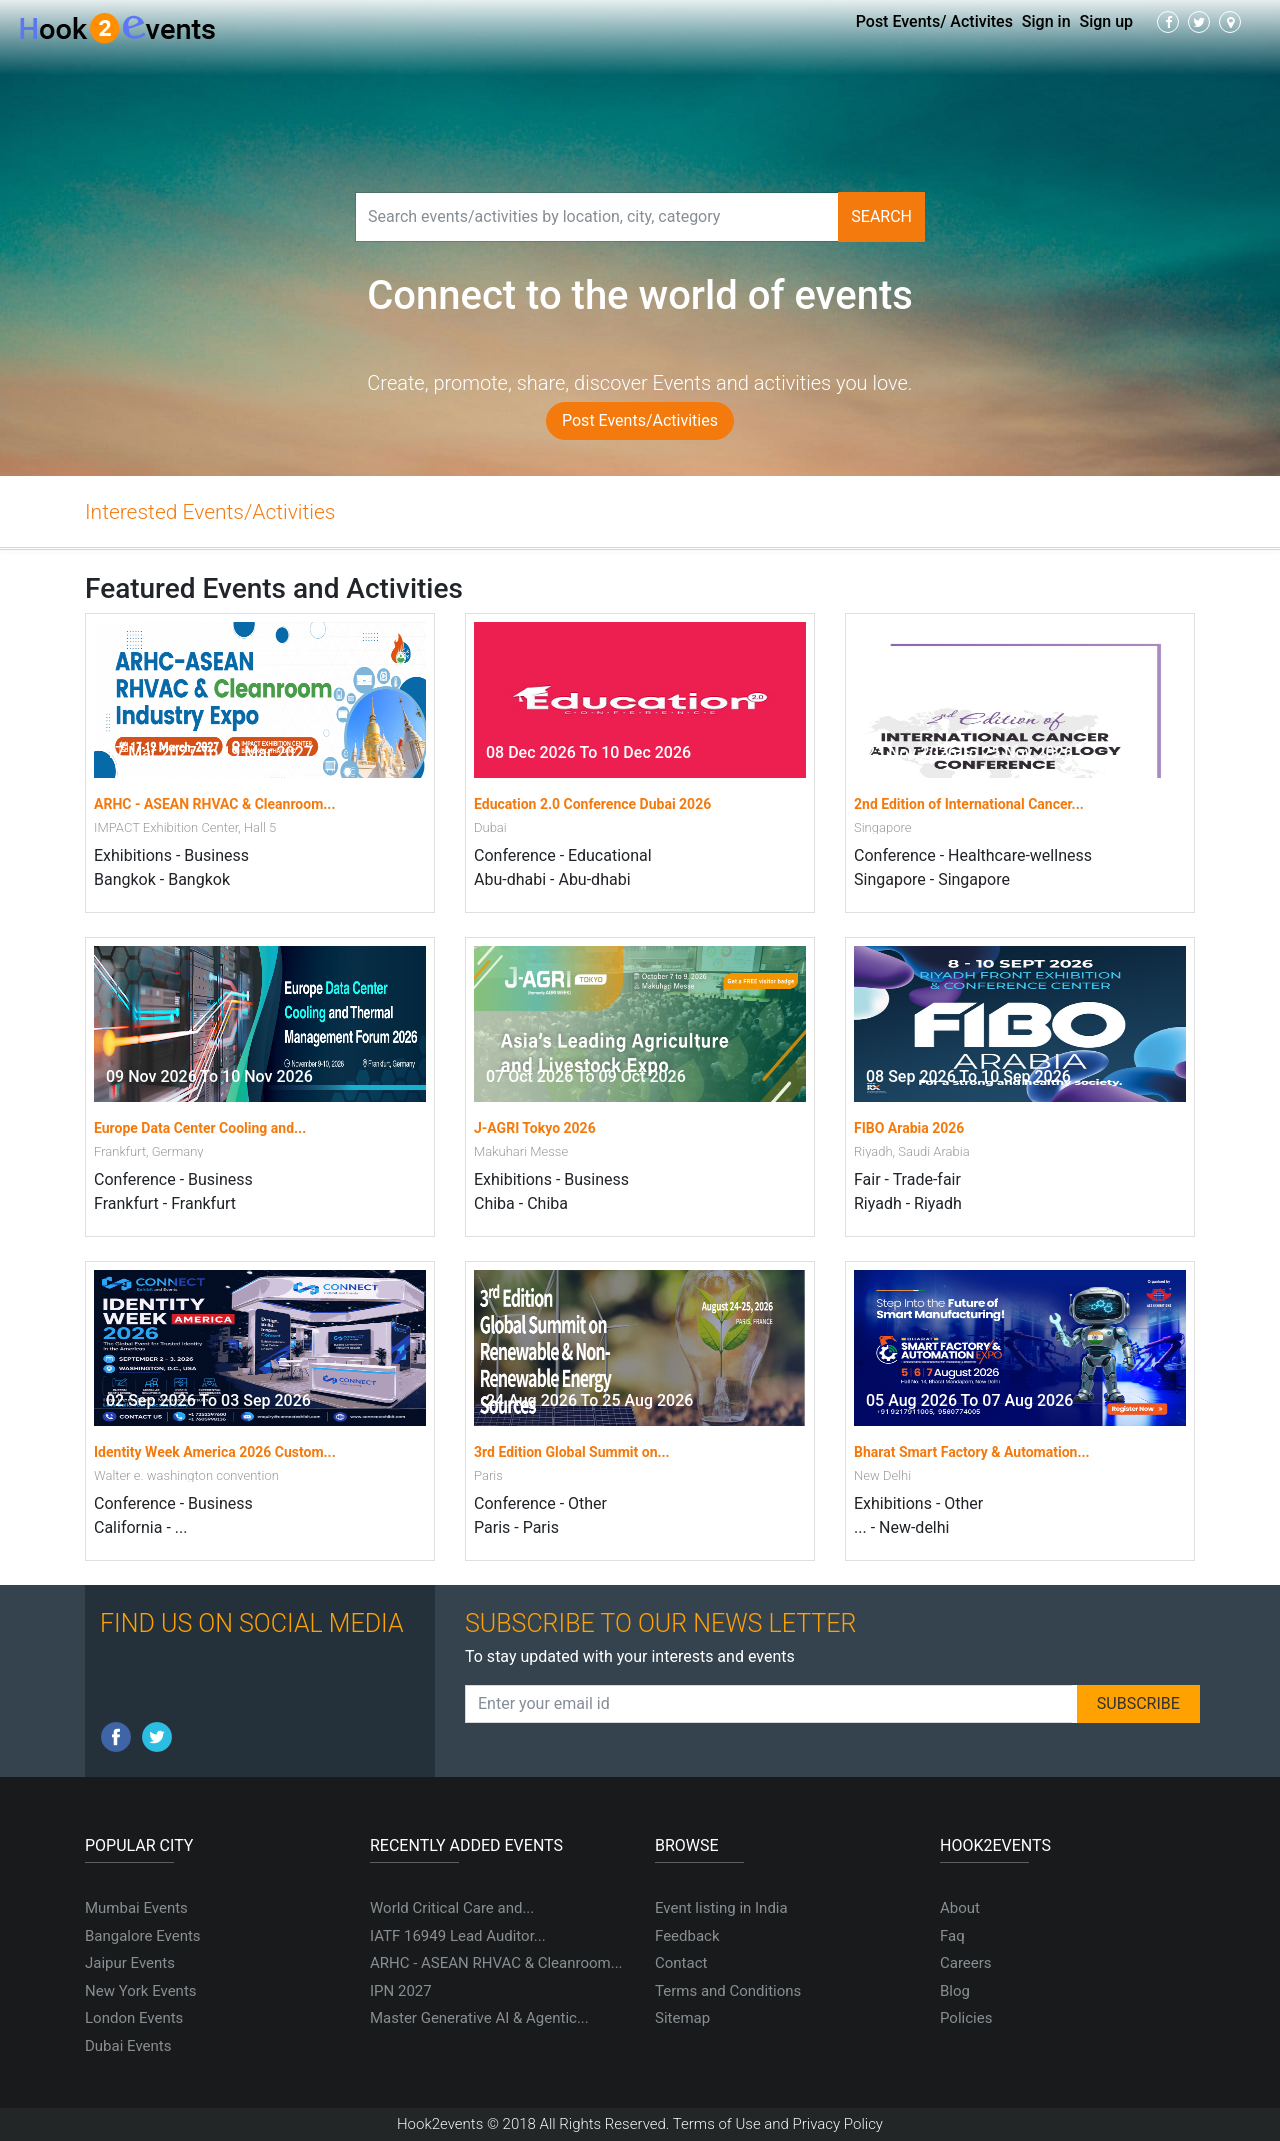 The width and height of the screenshot is (1280, 2141). Describe the element at coordinates (728, 1991) in the screenshot. I see `Terms and Conditions` at that location.